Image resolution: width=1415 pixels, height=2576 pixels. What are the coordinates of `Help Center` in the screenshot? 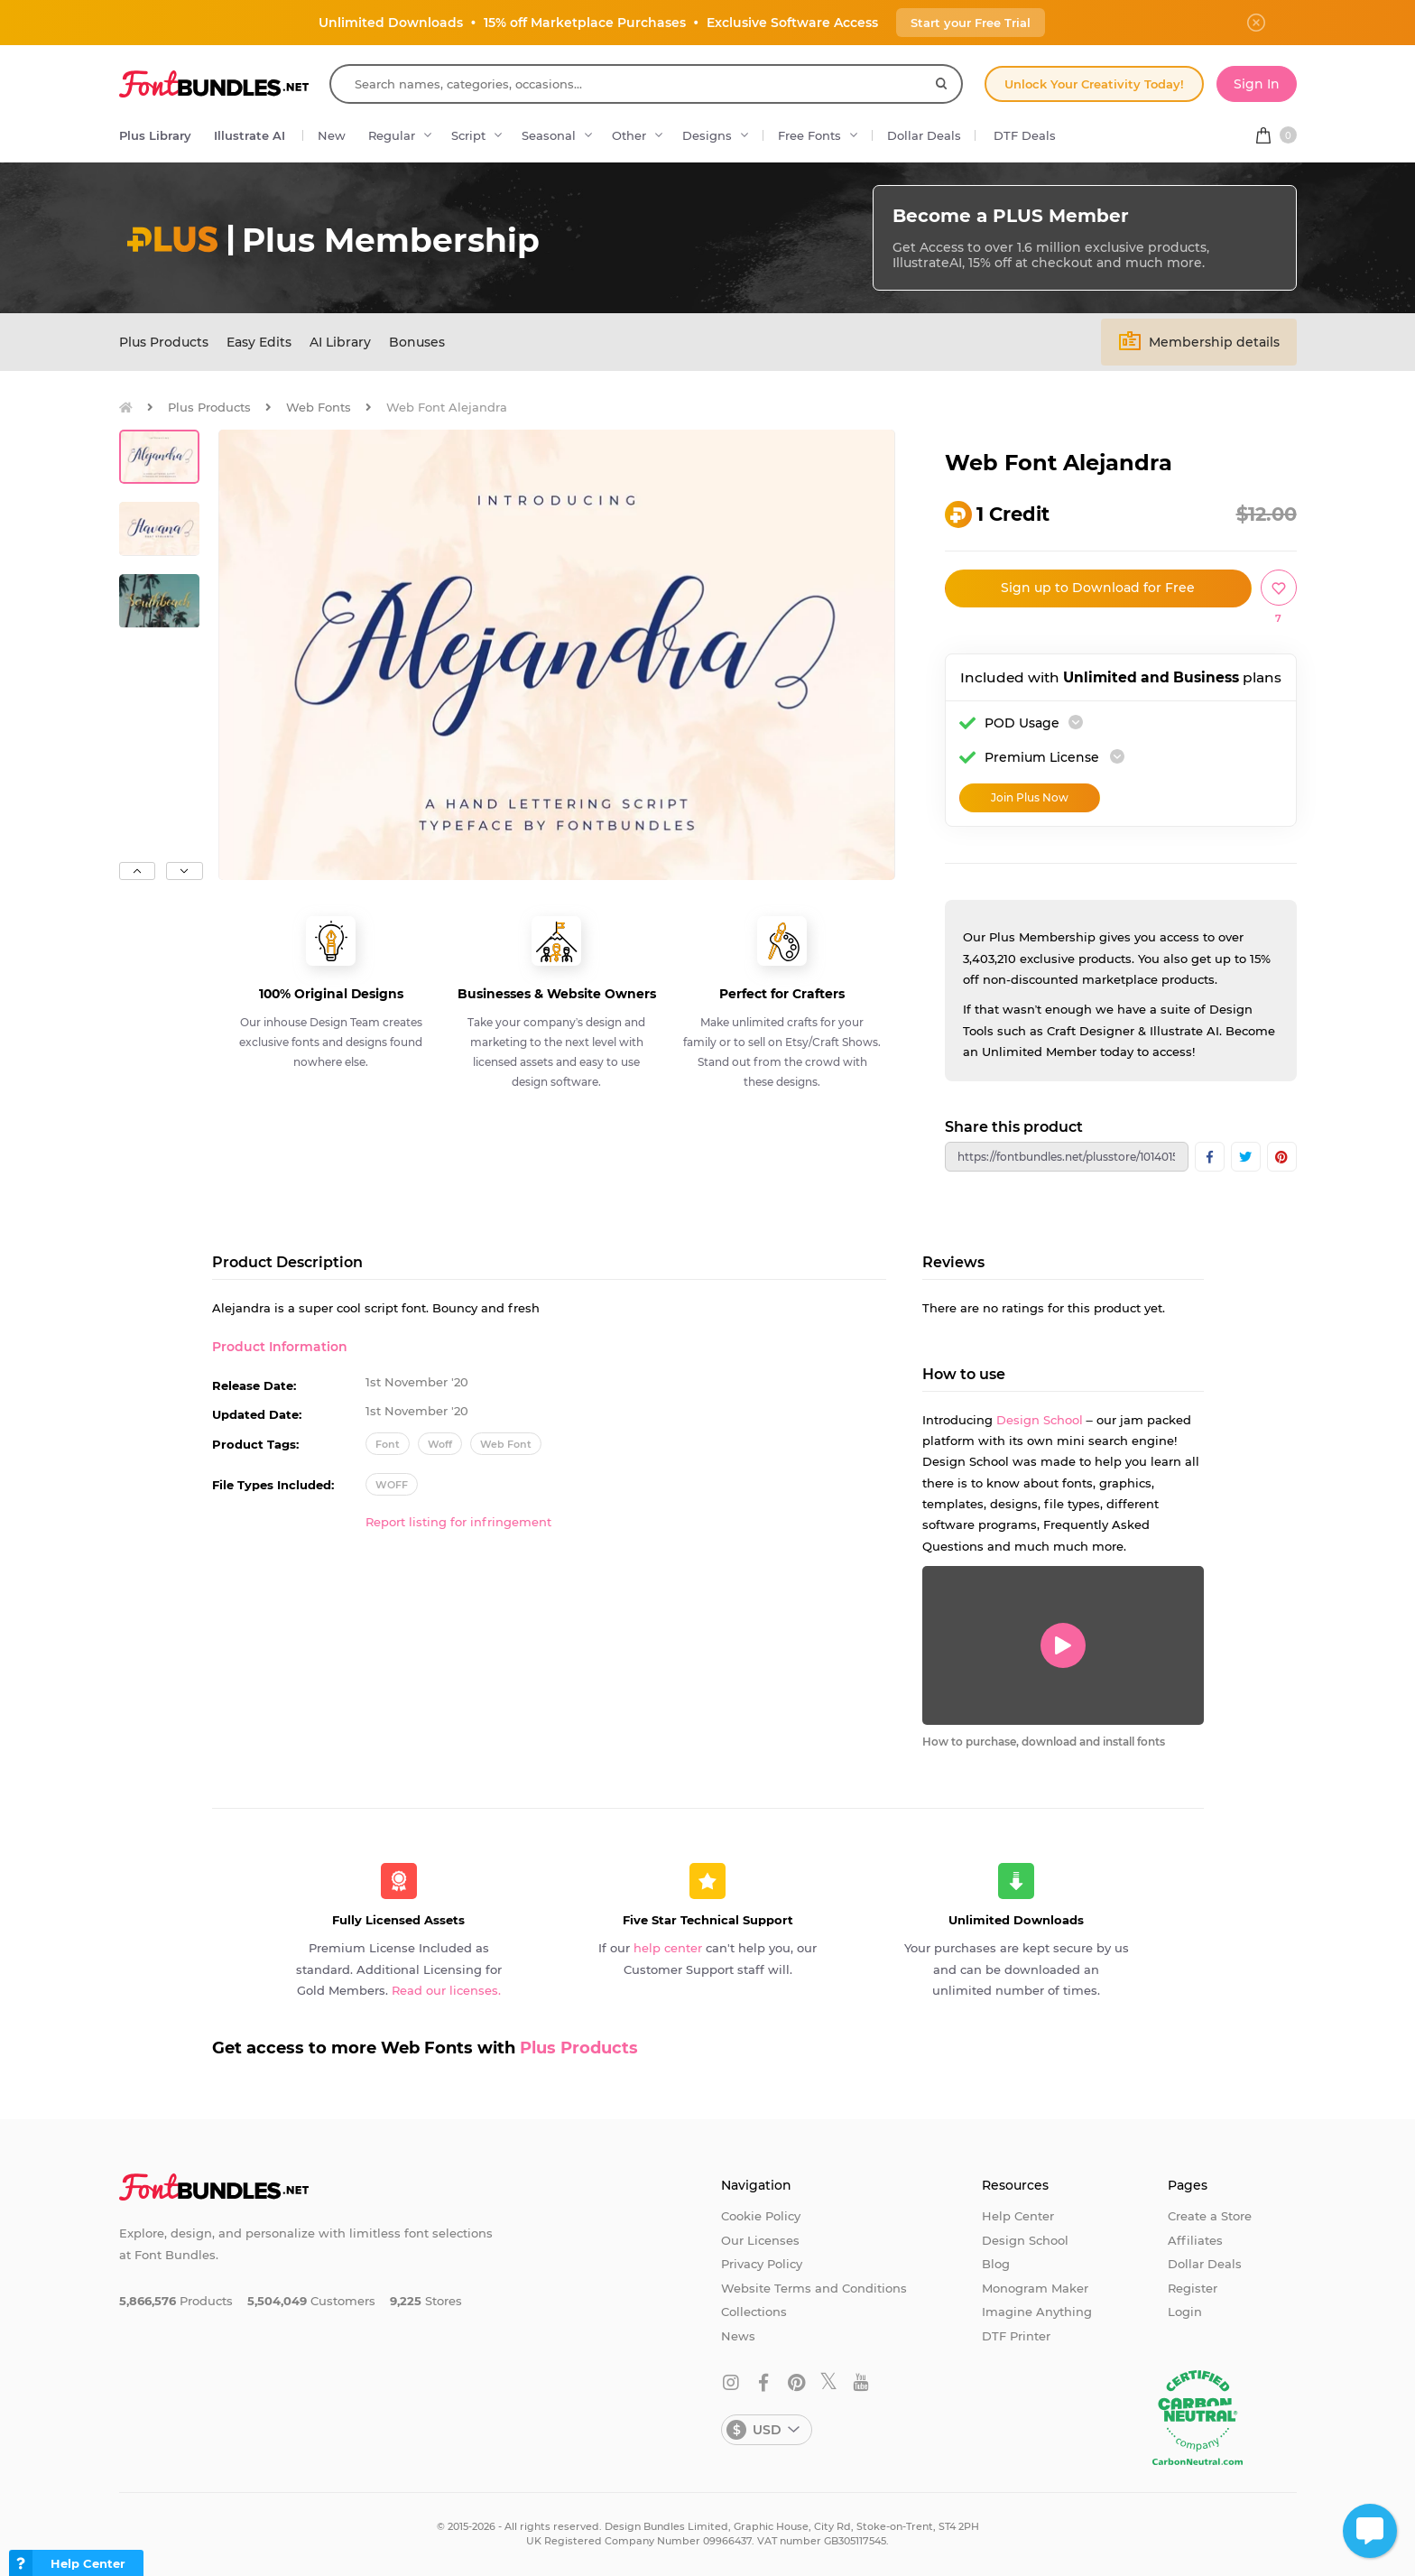 It's located at (1018, 2216).